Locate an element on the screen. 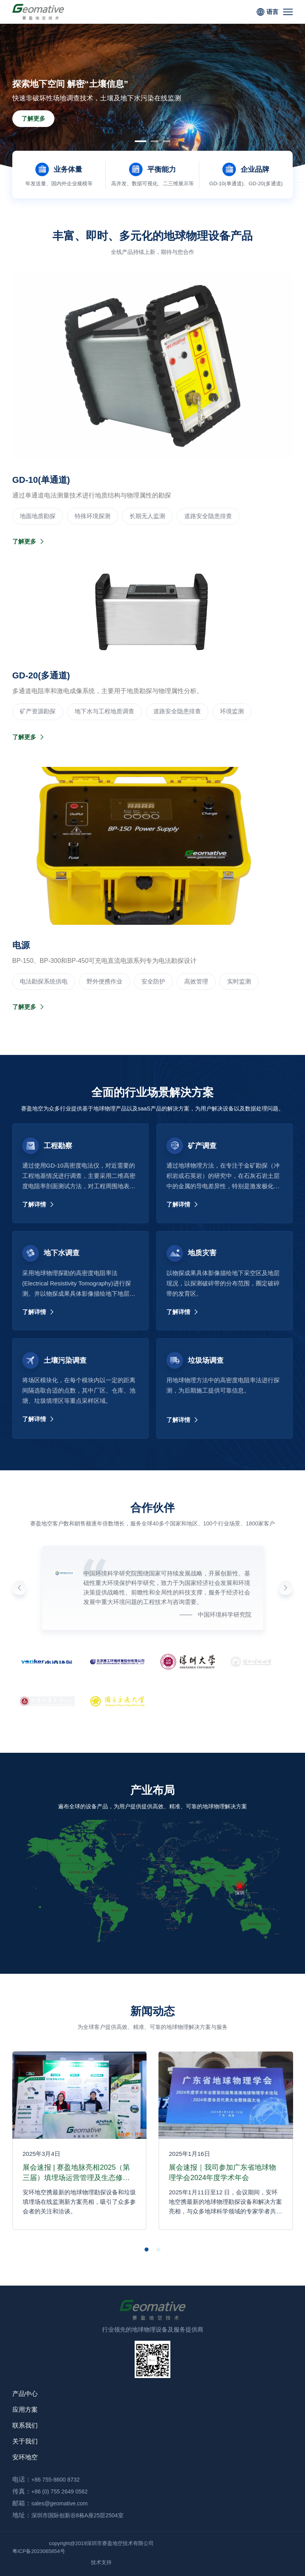  安全防护 is located at coordinates (153, 981).